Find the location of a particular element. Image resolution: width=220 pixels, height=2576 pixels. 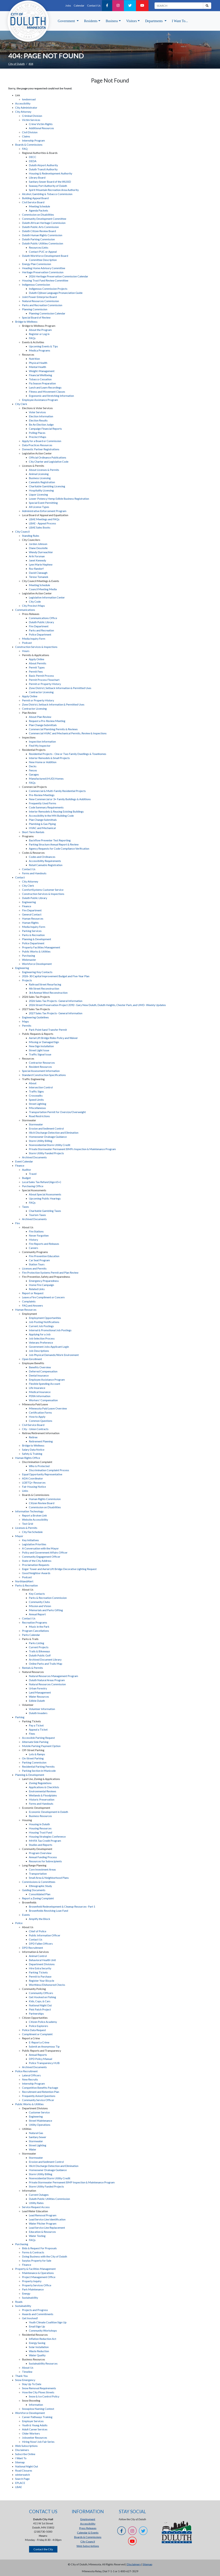

Consolidated Plan is located at coordinates (39, 1894).